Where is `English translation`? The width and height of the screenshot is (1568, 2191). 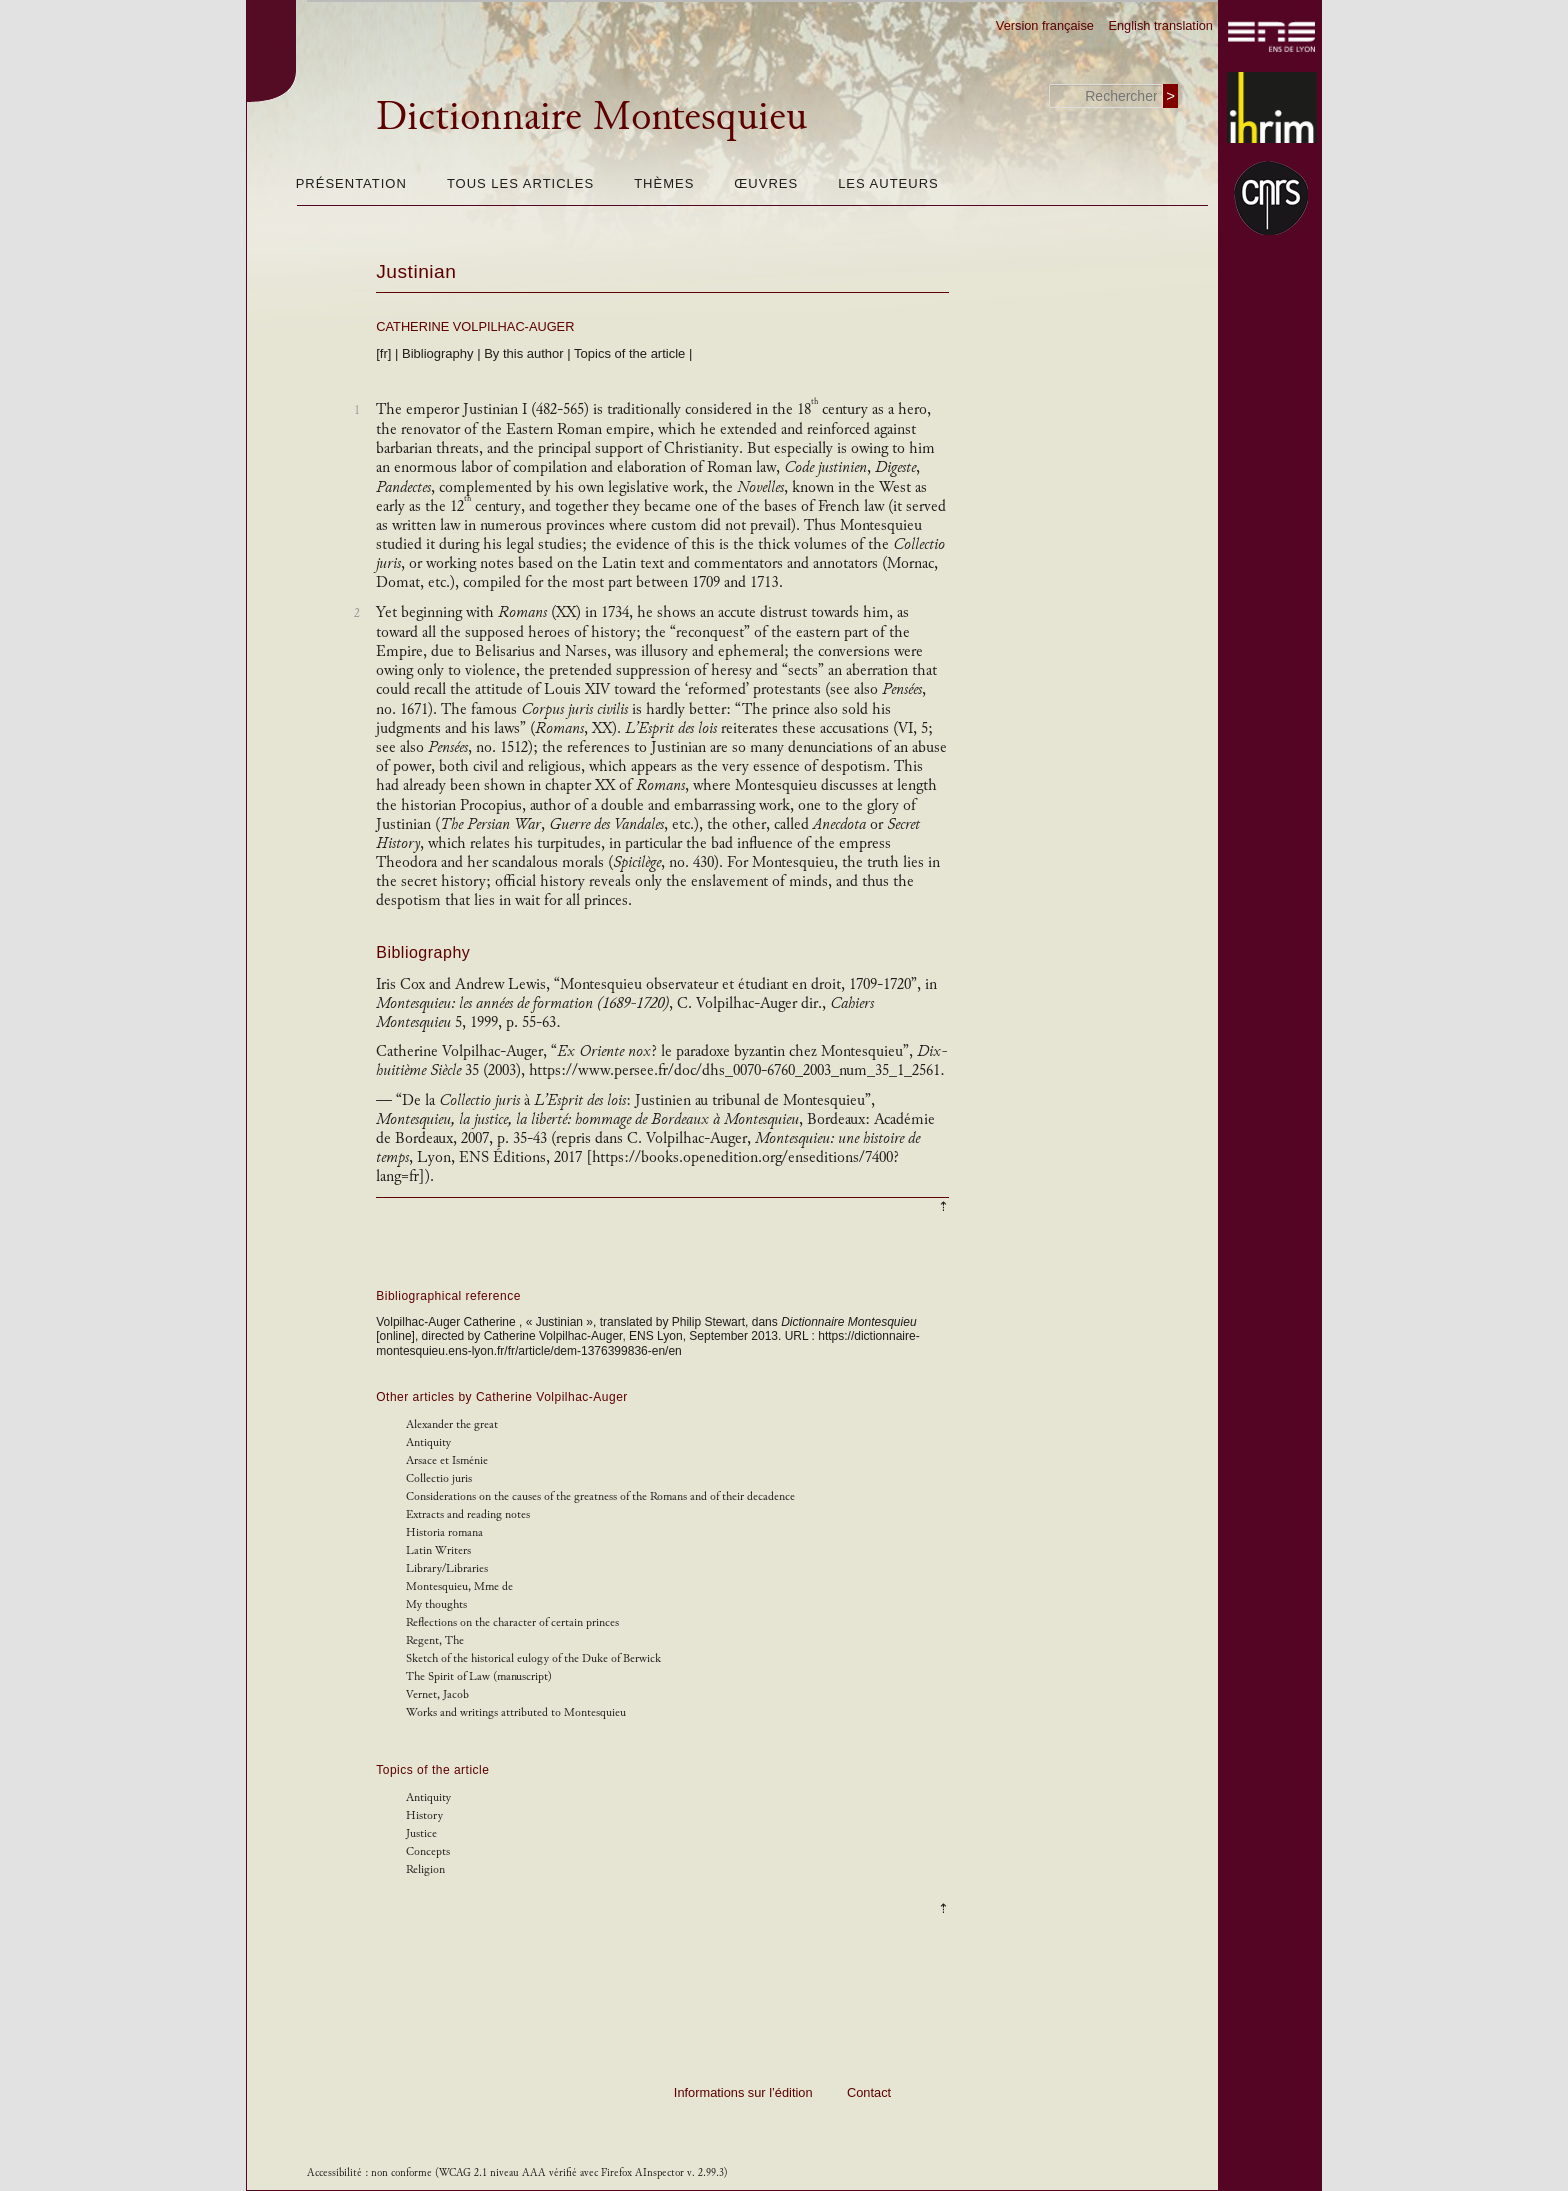 English translation is located at coordinates (1160, 25).